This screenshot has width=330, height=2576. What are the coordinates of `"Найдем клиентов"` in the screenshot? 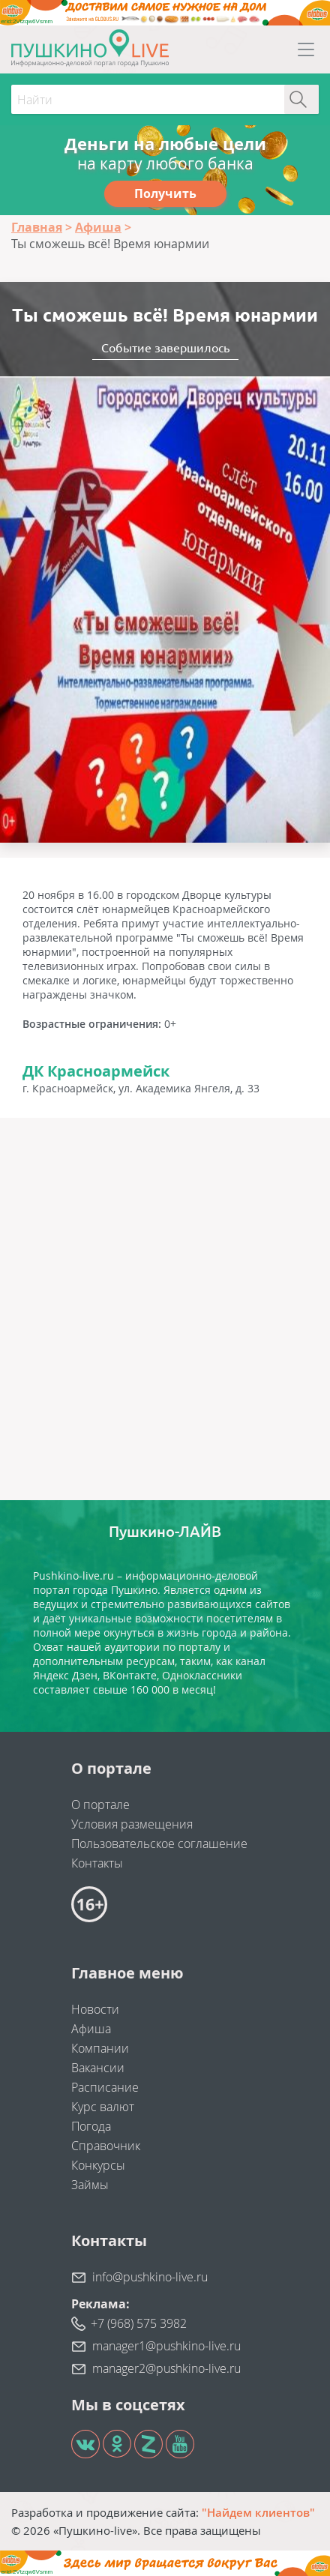 It's located at (258, 2512).